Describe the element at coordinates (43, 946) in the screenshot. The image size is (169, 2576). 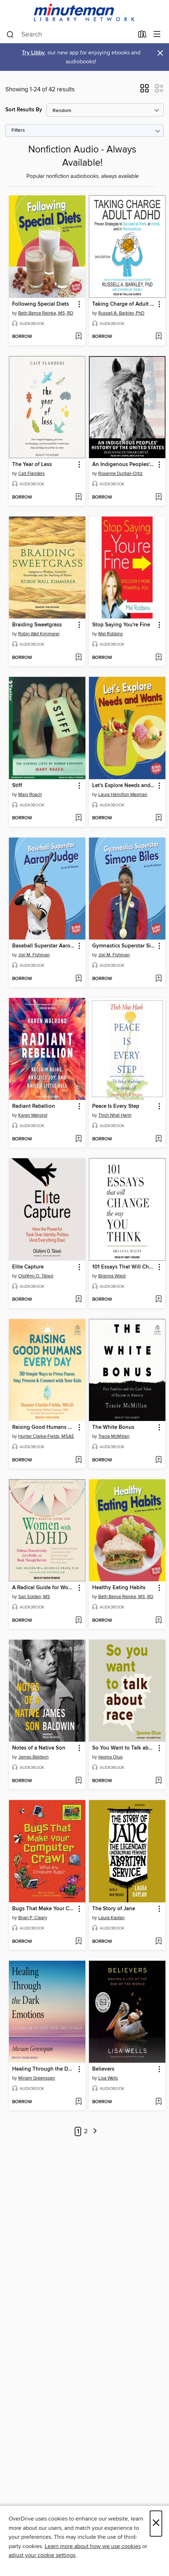
I see `Baseball Superstar Aaron Judge [link]` at that location.